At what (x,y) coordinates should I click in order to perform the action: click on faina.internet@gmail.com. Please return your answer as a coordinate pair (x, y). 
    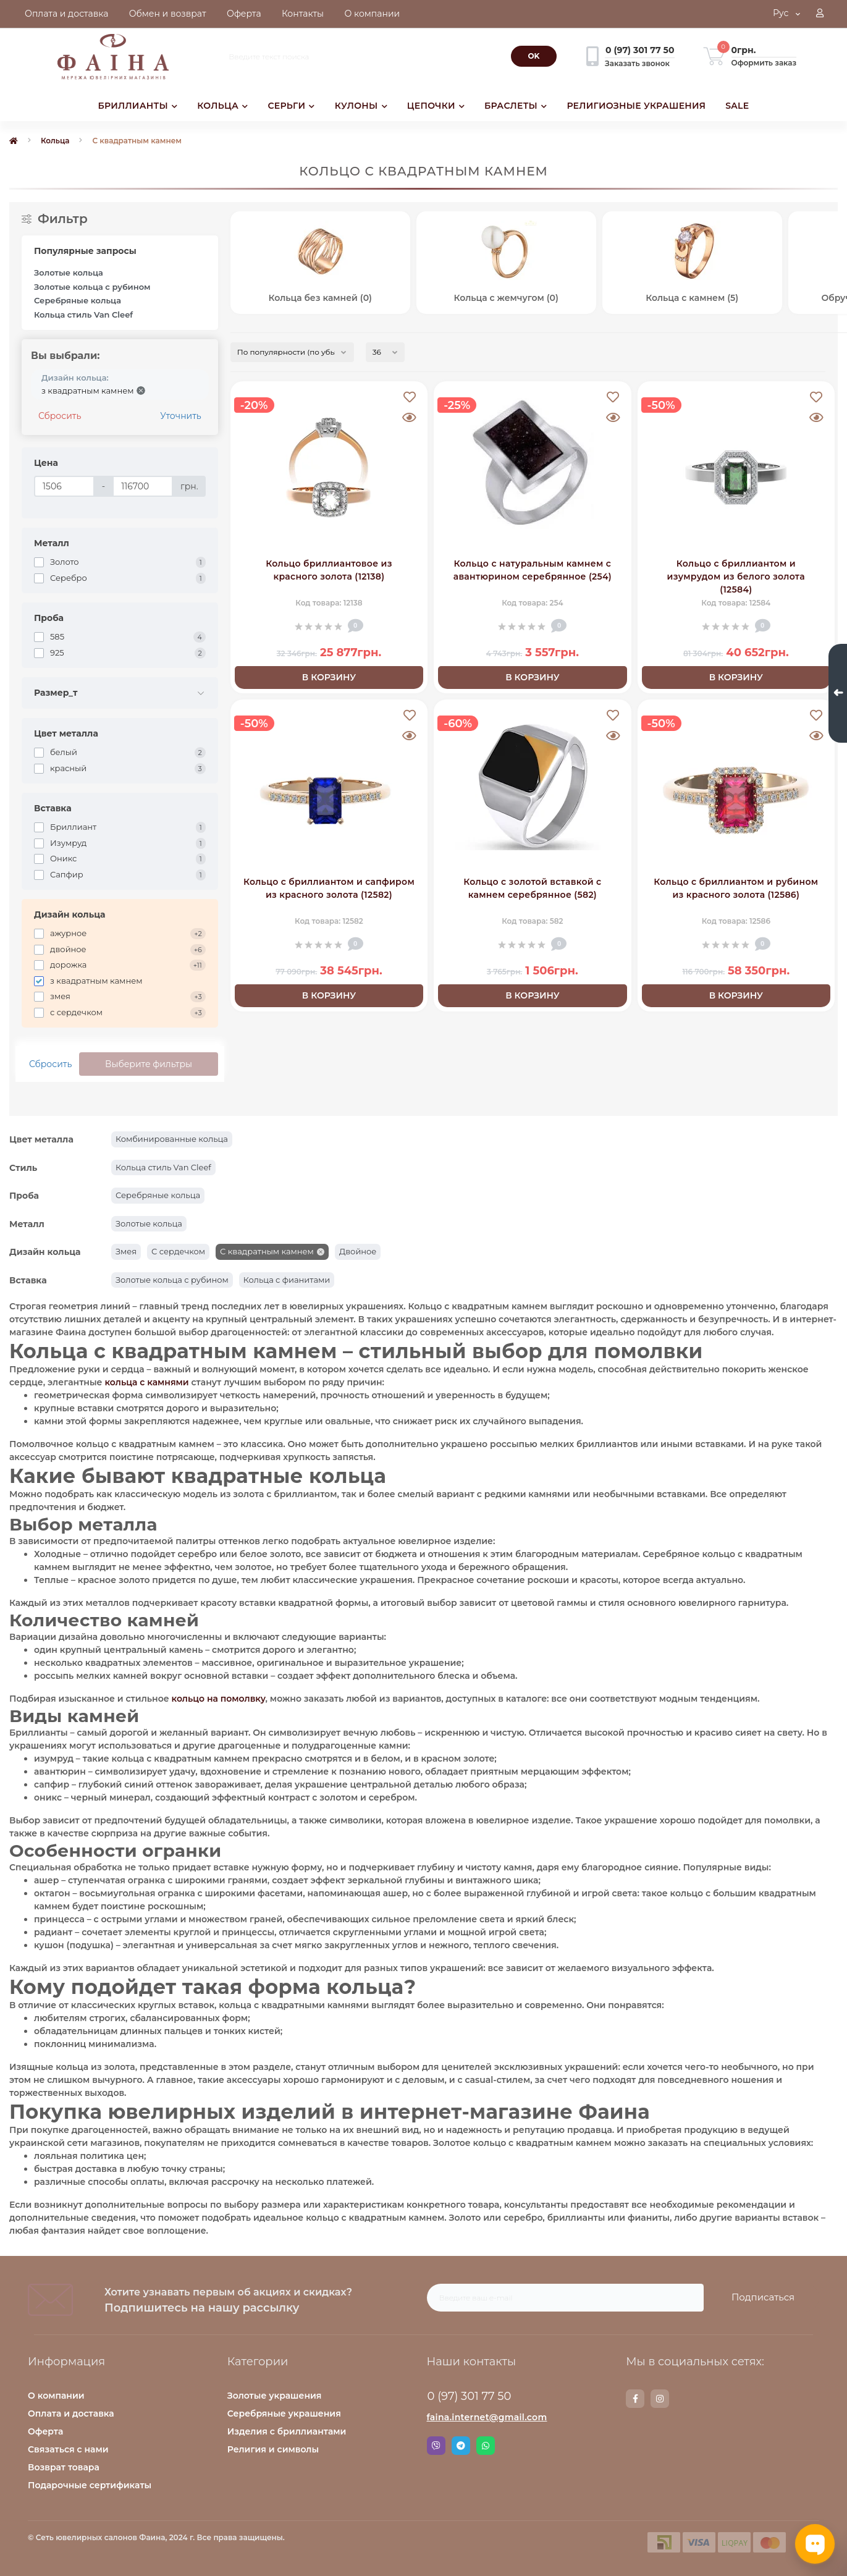
    Looking at the image, I should click on (487, 2417).